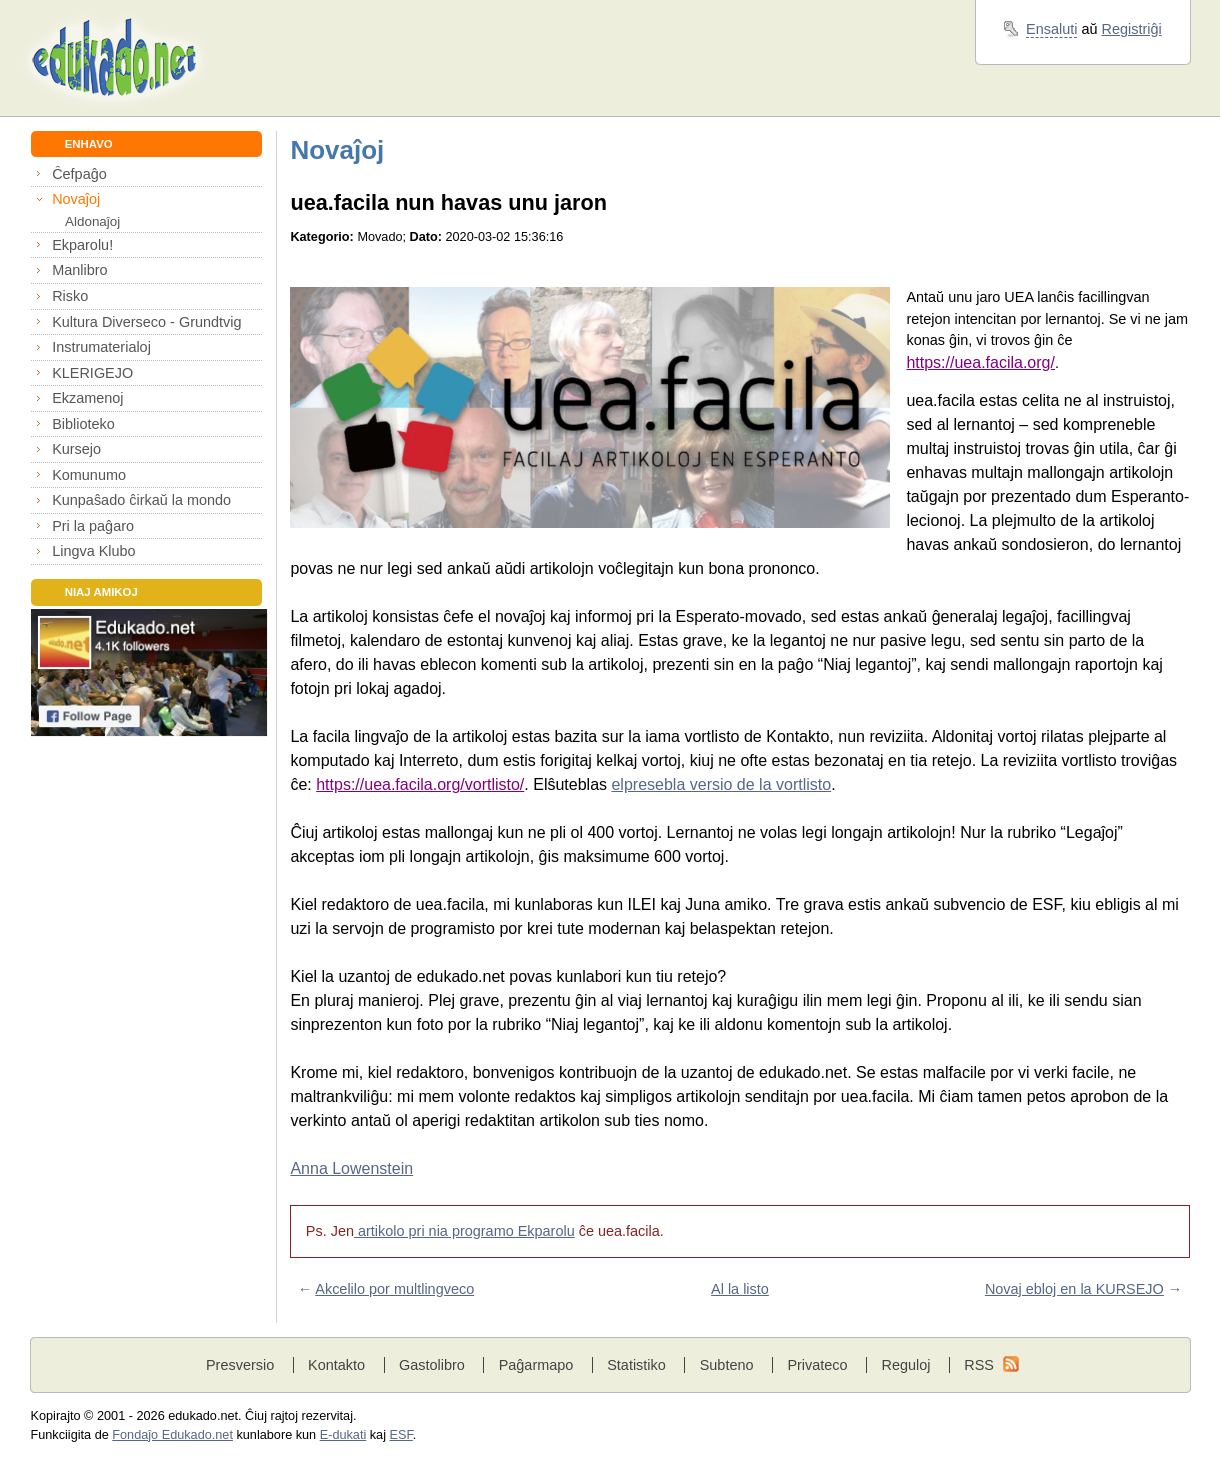 This screenshot has width=1220, height=1458. I want to click on E-dukati, so click(343, 1435).